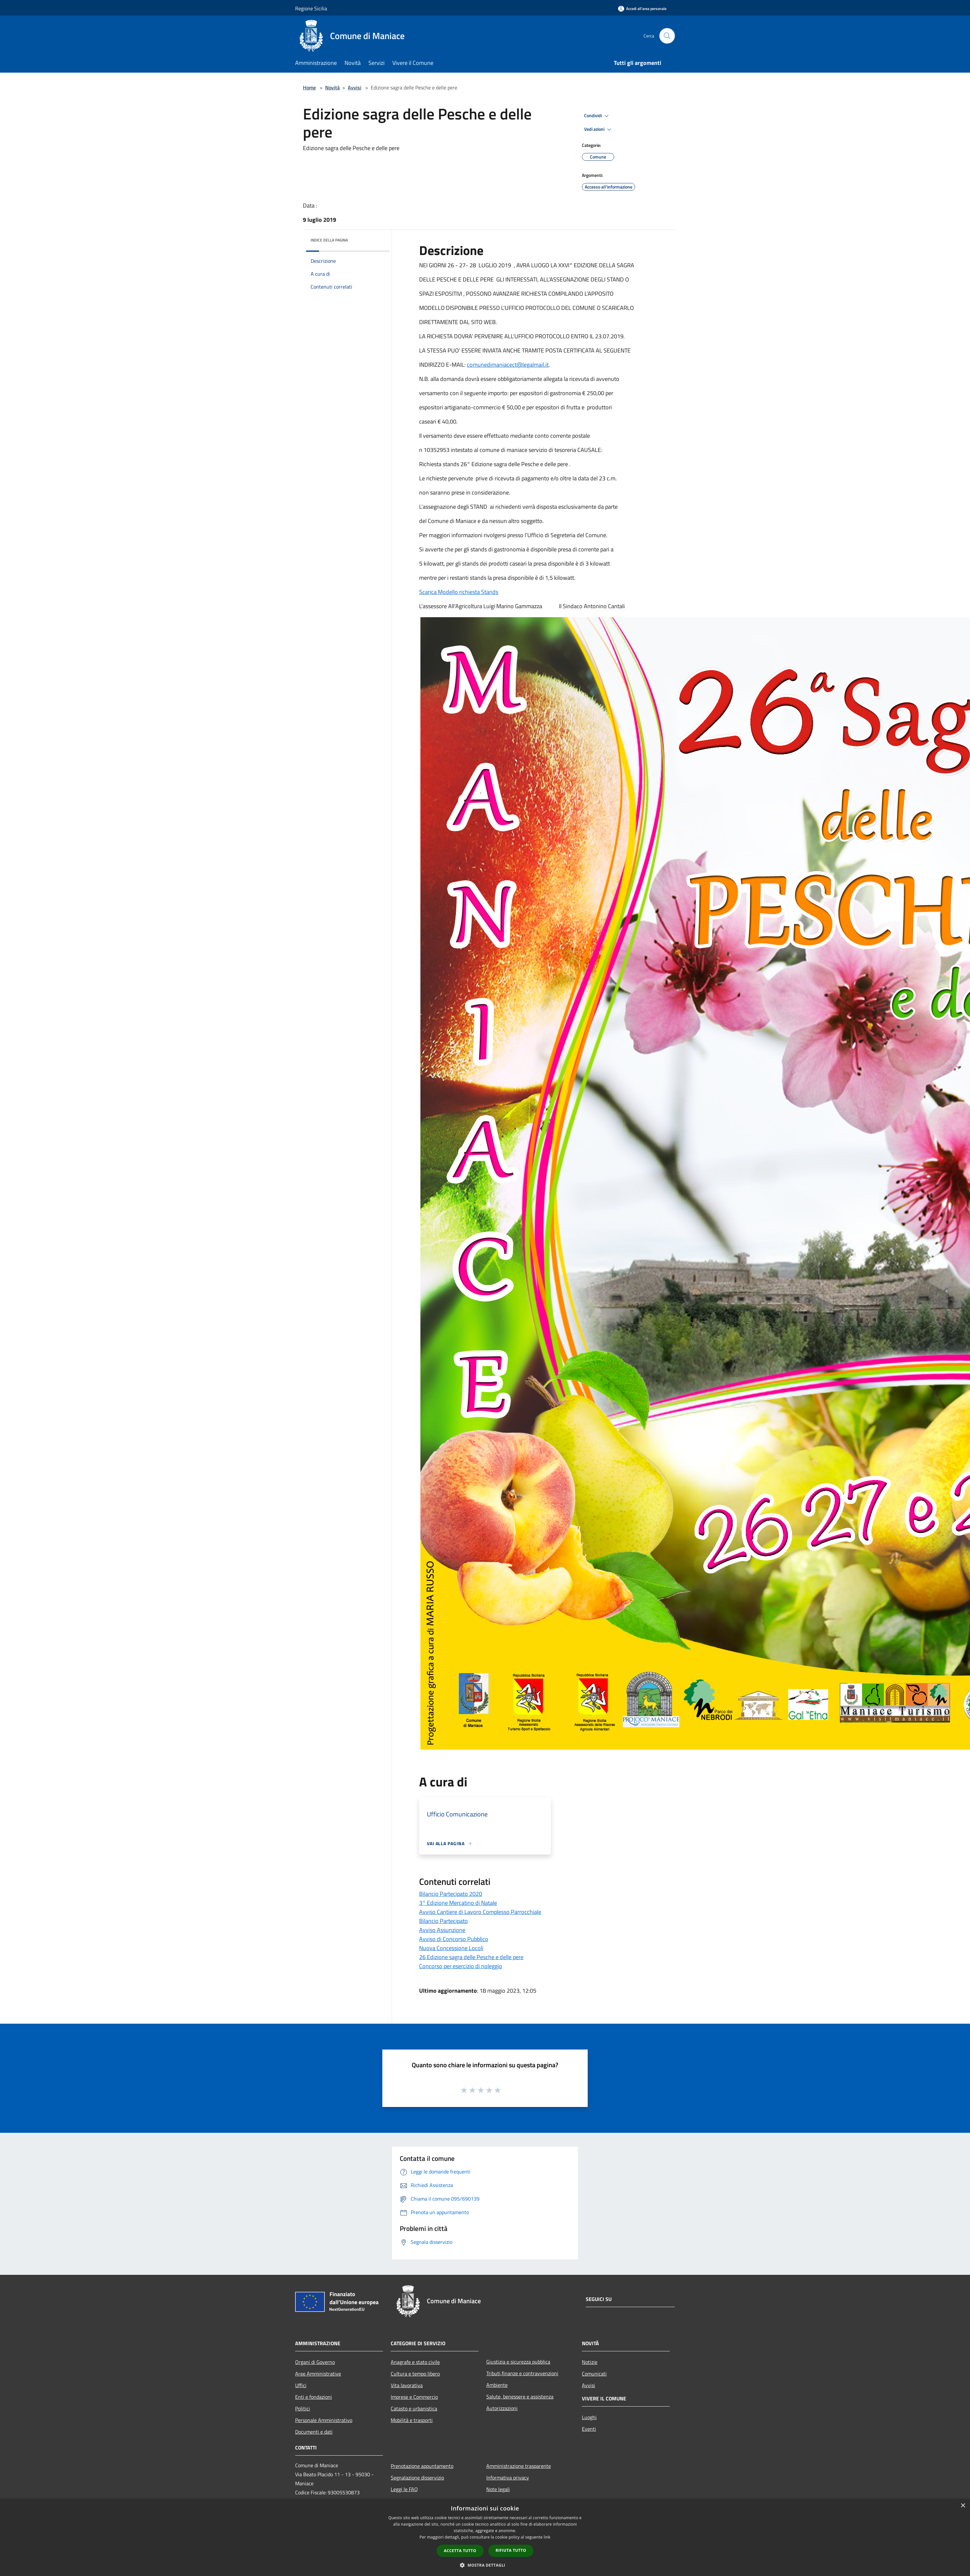 This screenshot has height=2576, width=970. What do you see at coordinates (458, 1902) in the screenshot?
I see `3° Edizione Mercatino di Natale` at bounding box center [458, 1902].